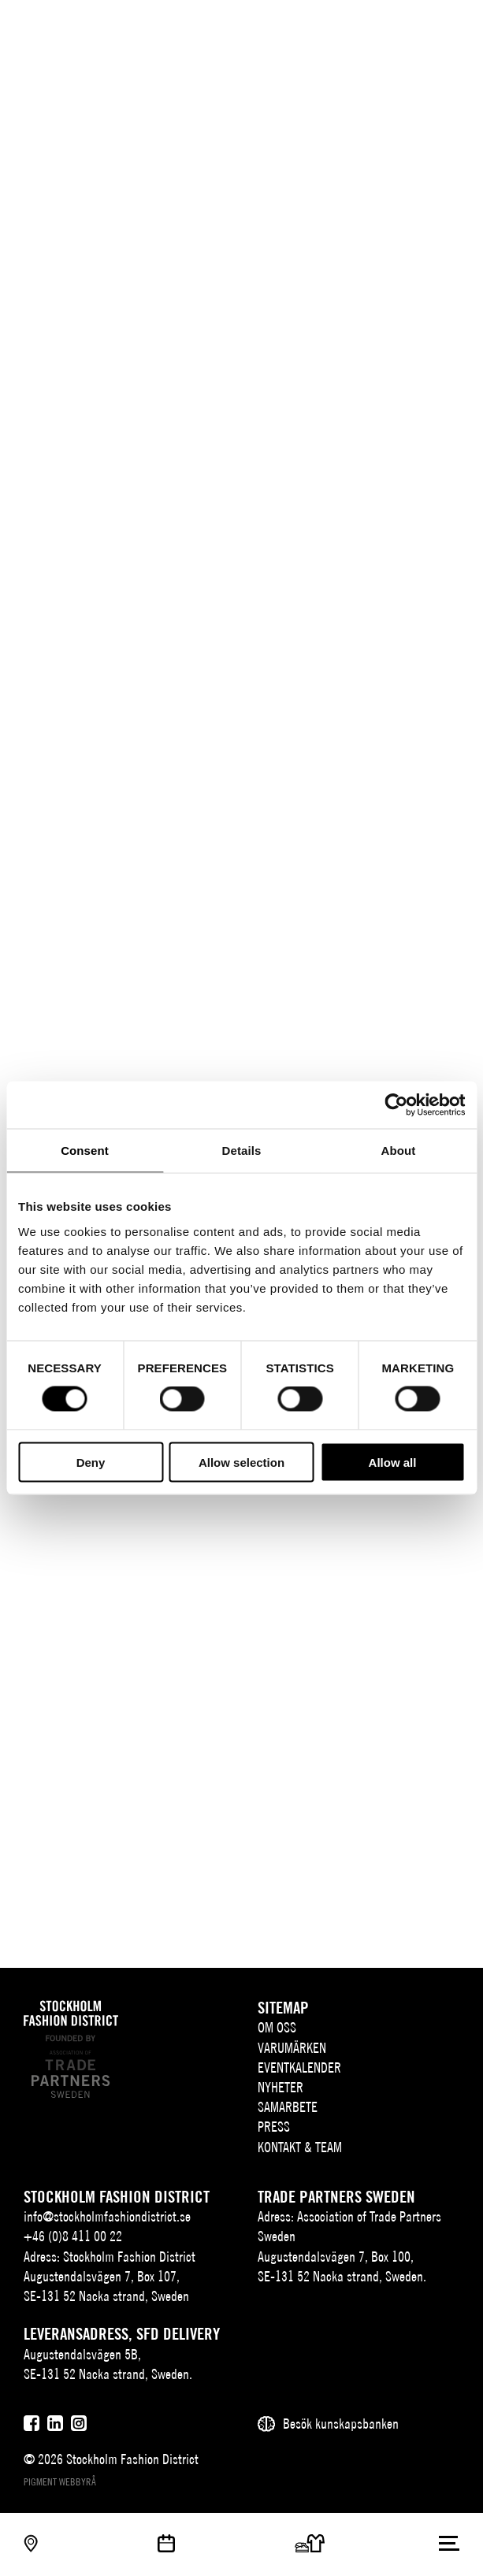  I want to click on EN, so click(388, 28).